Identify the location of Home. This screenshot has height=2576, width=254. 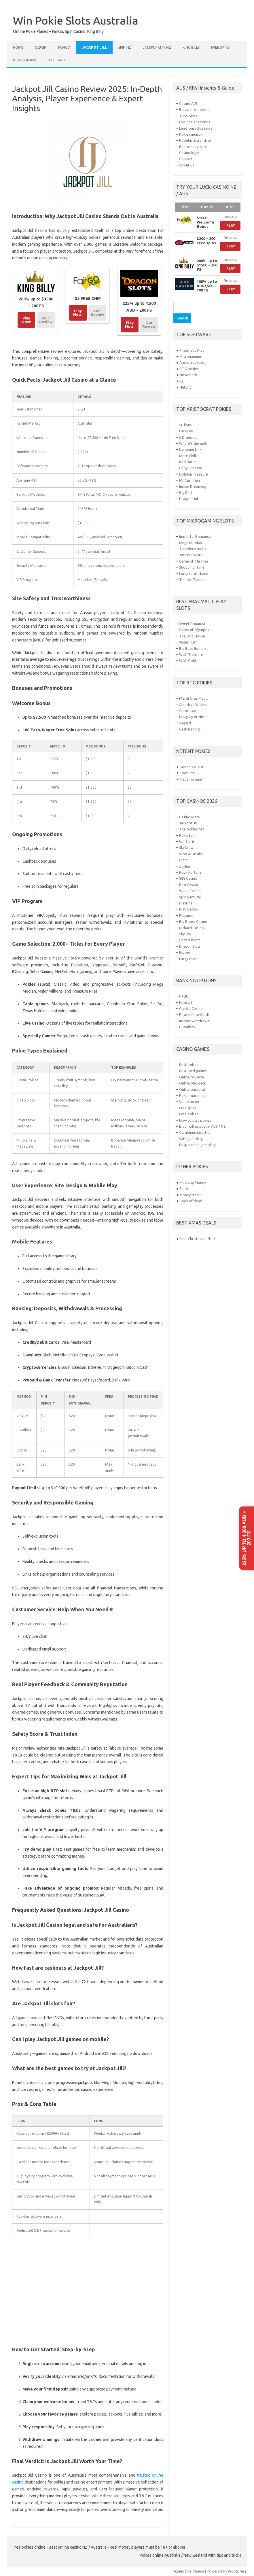
(18, 47).